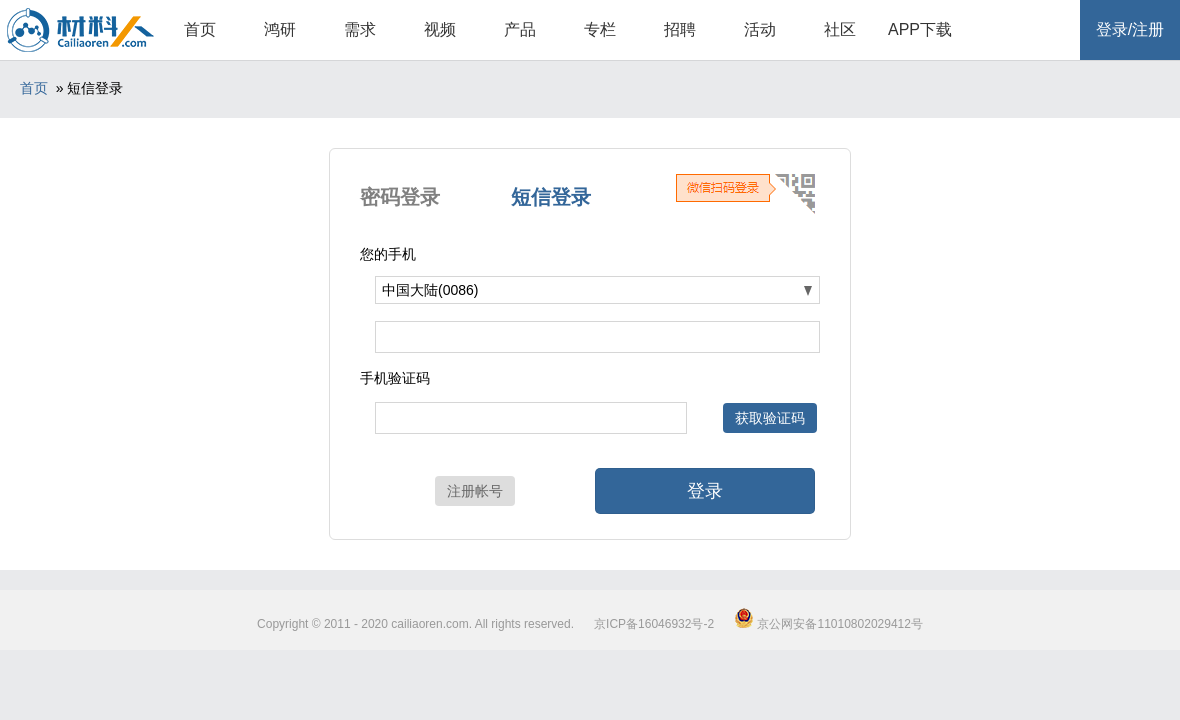 This screenshot has height=720, width=1180. Describe the element at coordinates (551, 197) in the screenshot. I see `短信登录` at that location.